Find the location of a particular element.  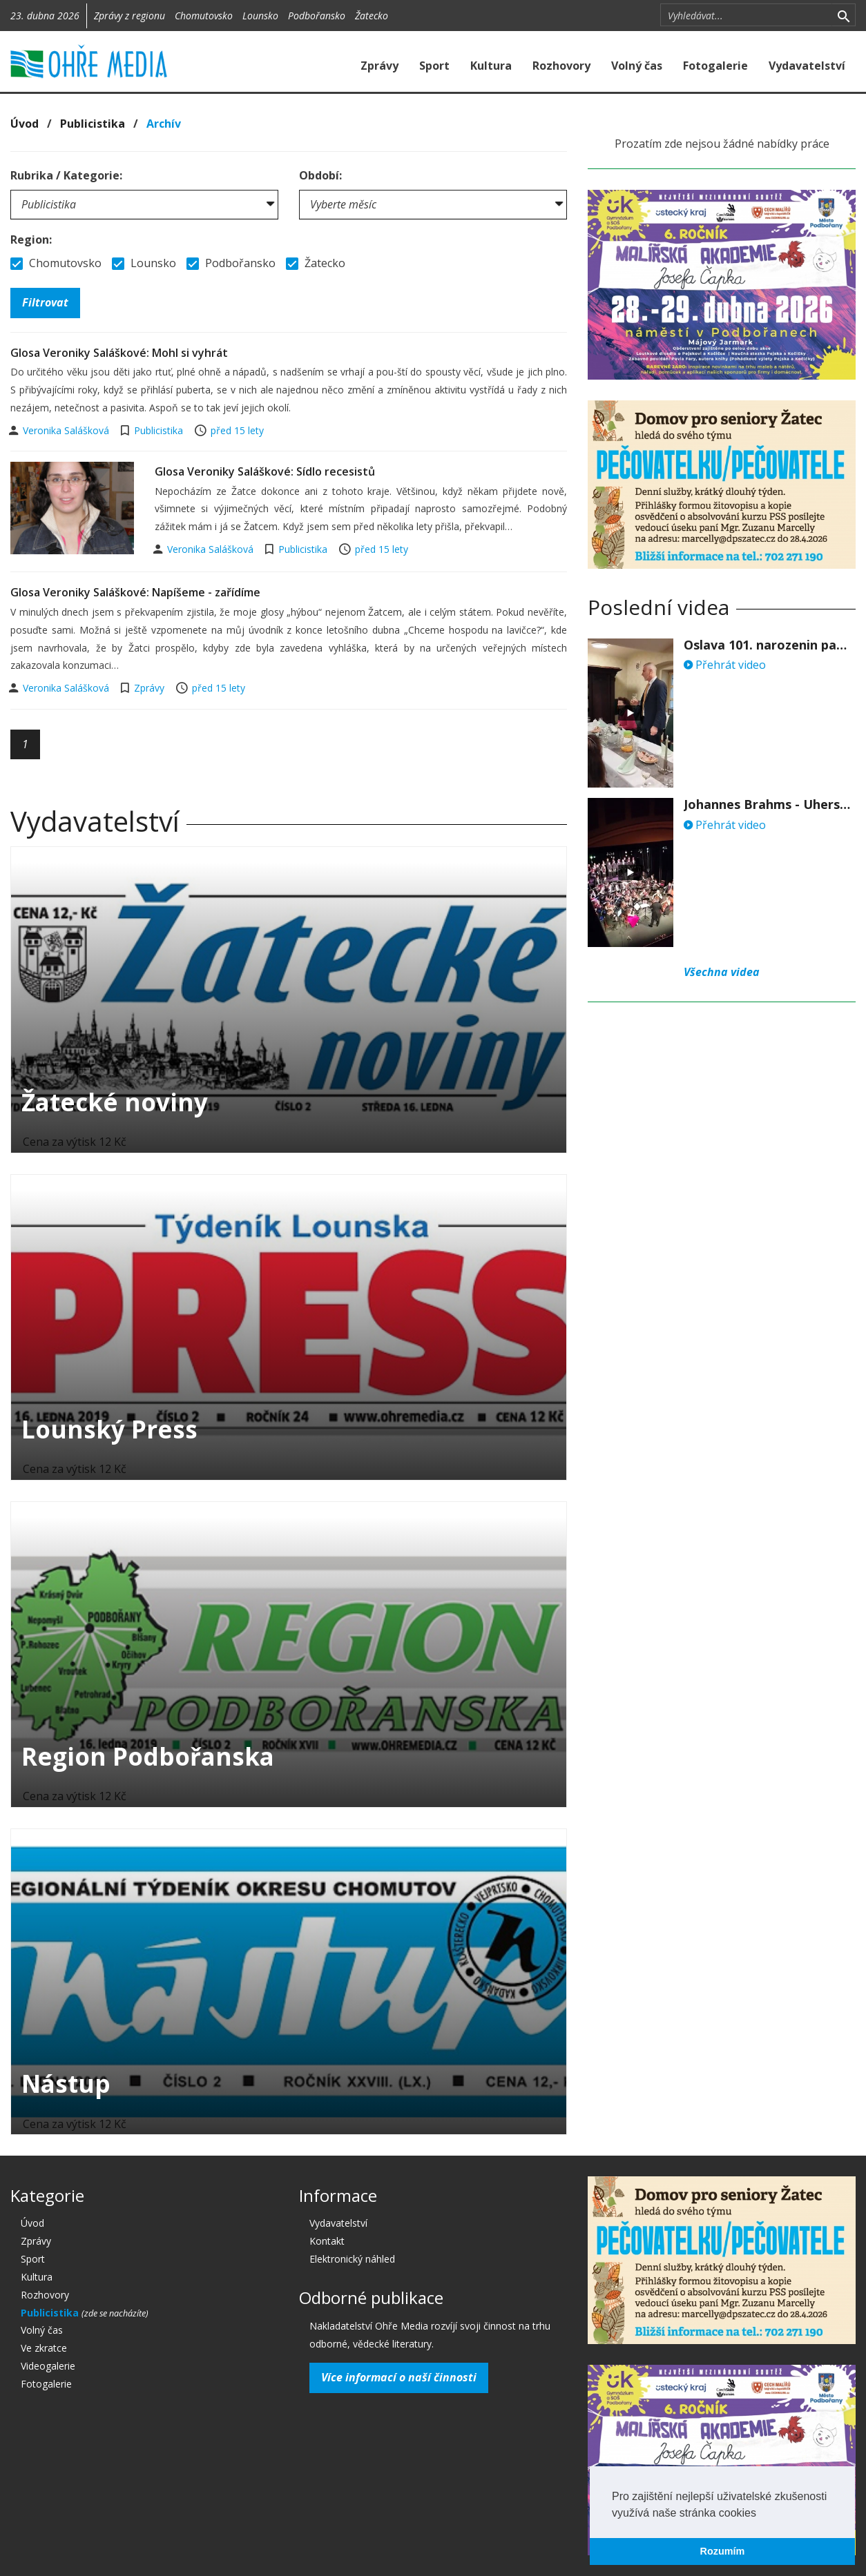

Glosa Veroniky Saláškové: Napíšeme - zařídíme is located at coordinates (135, 592).